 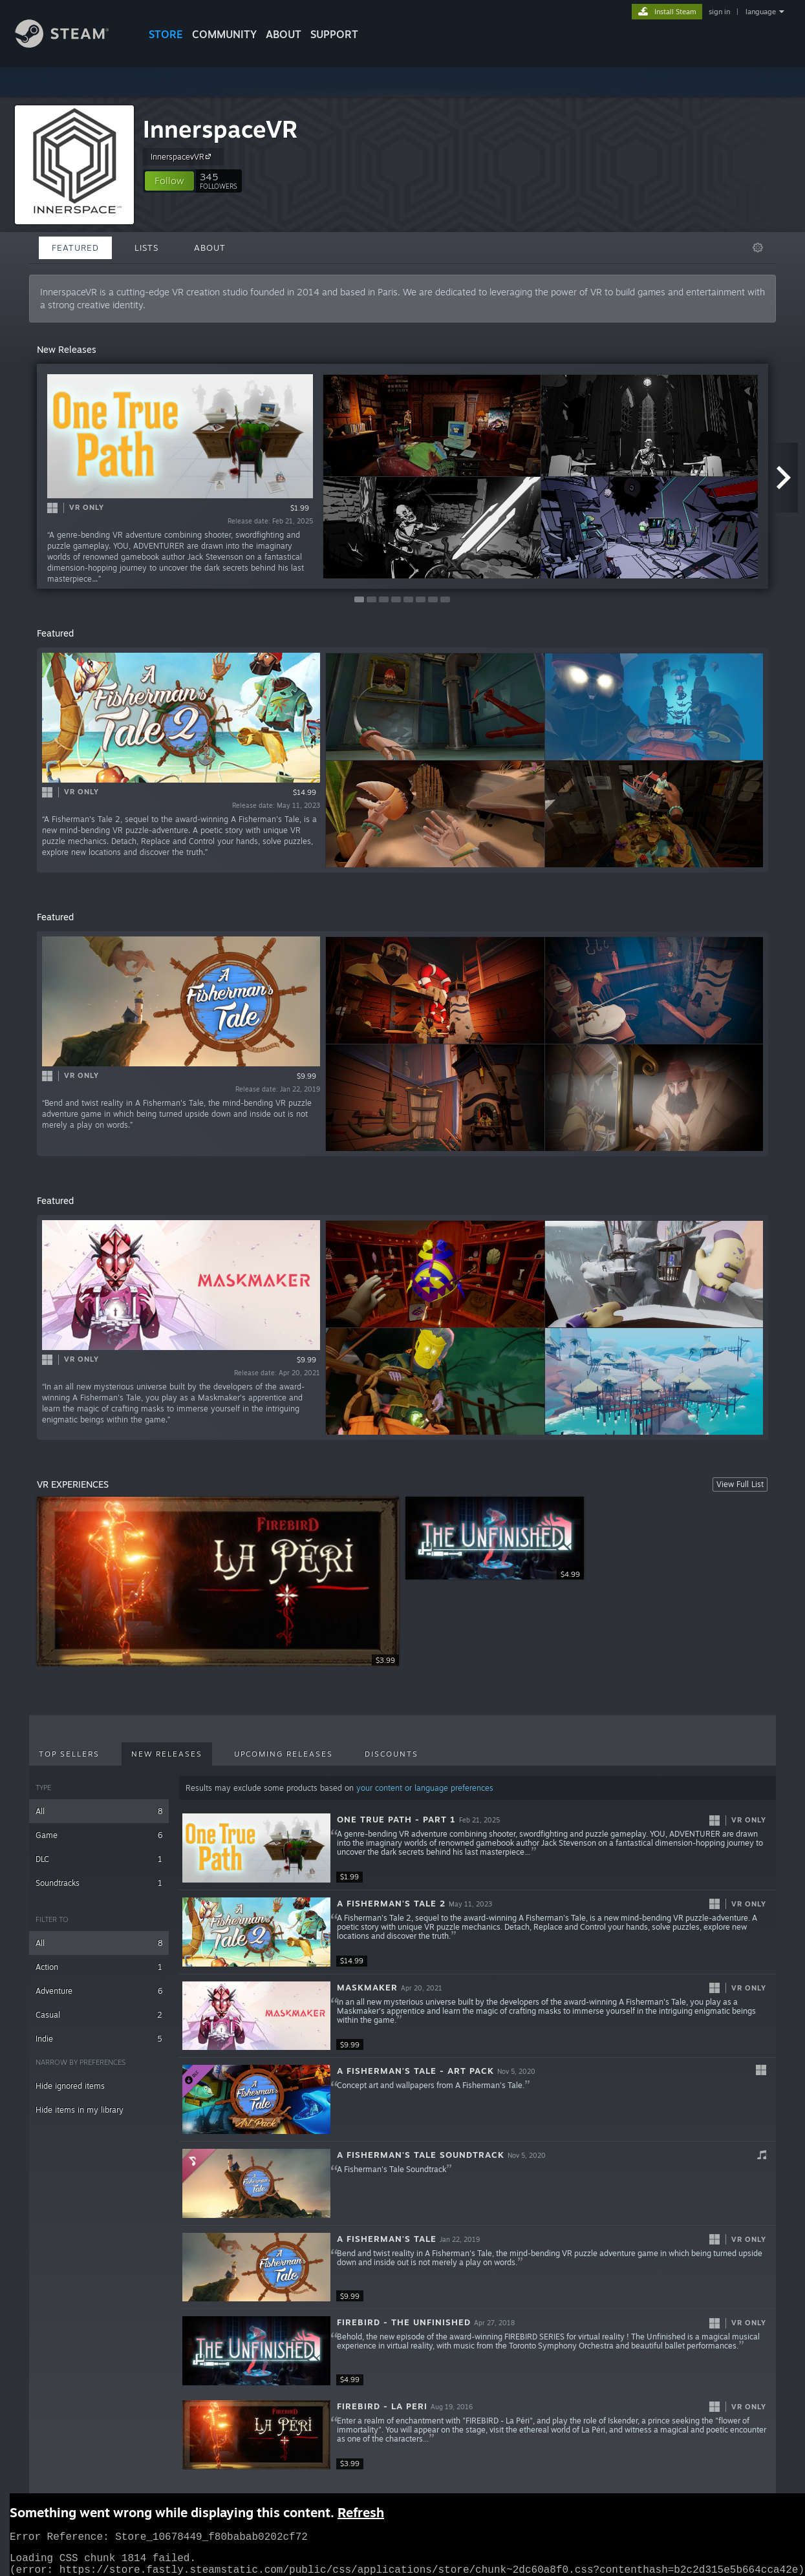 What do you see at coordinates (99, 1835) in the screenshot?
I see `Game` at bounding box center [99, 1835].